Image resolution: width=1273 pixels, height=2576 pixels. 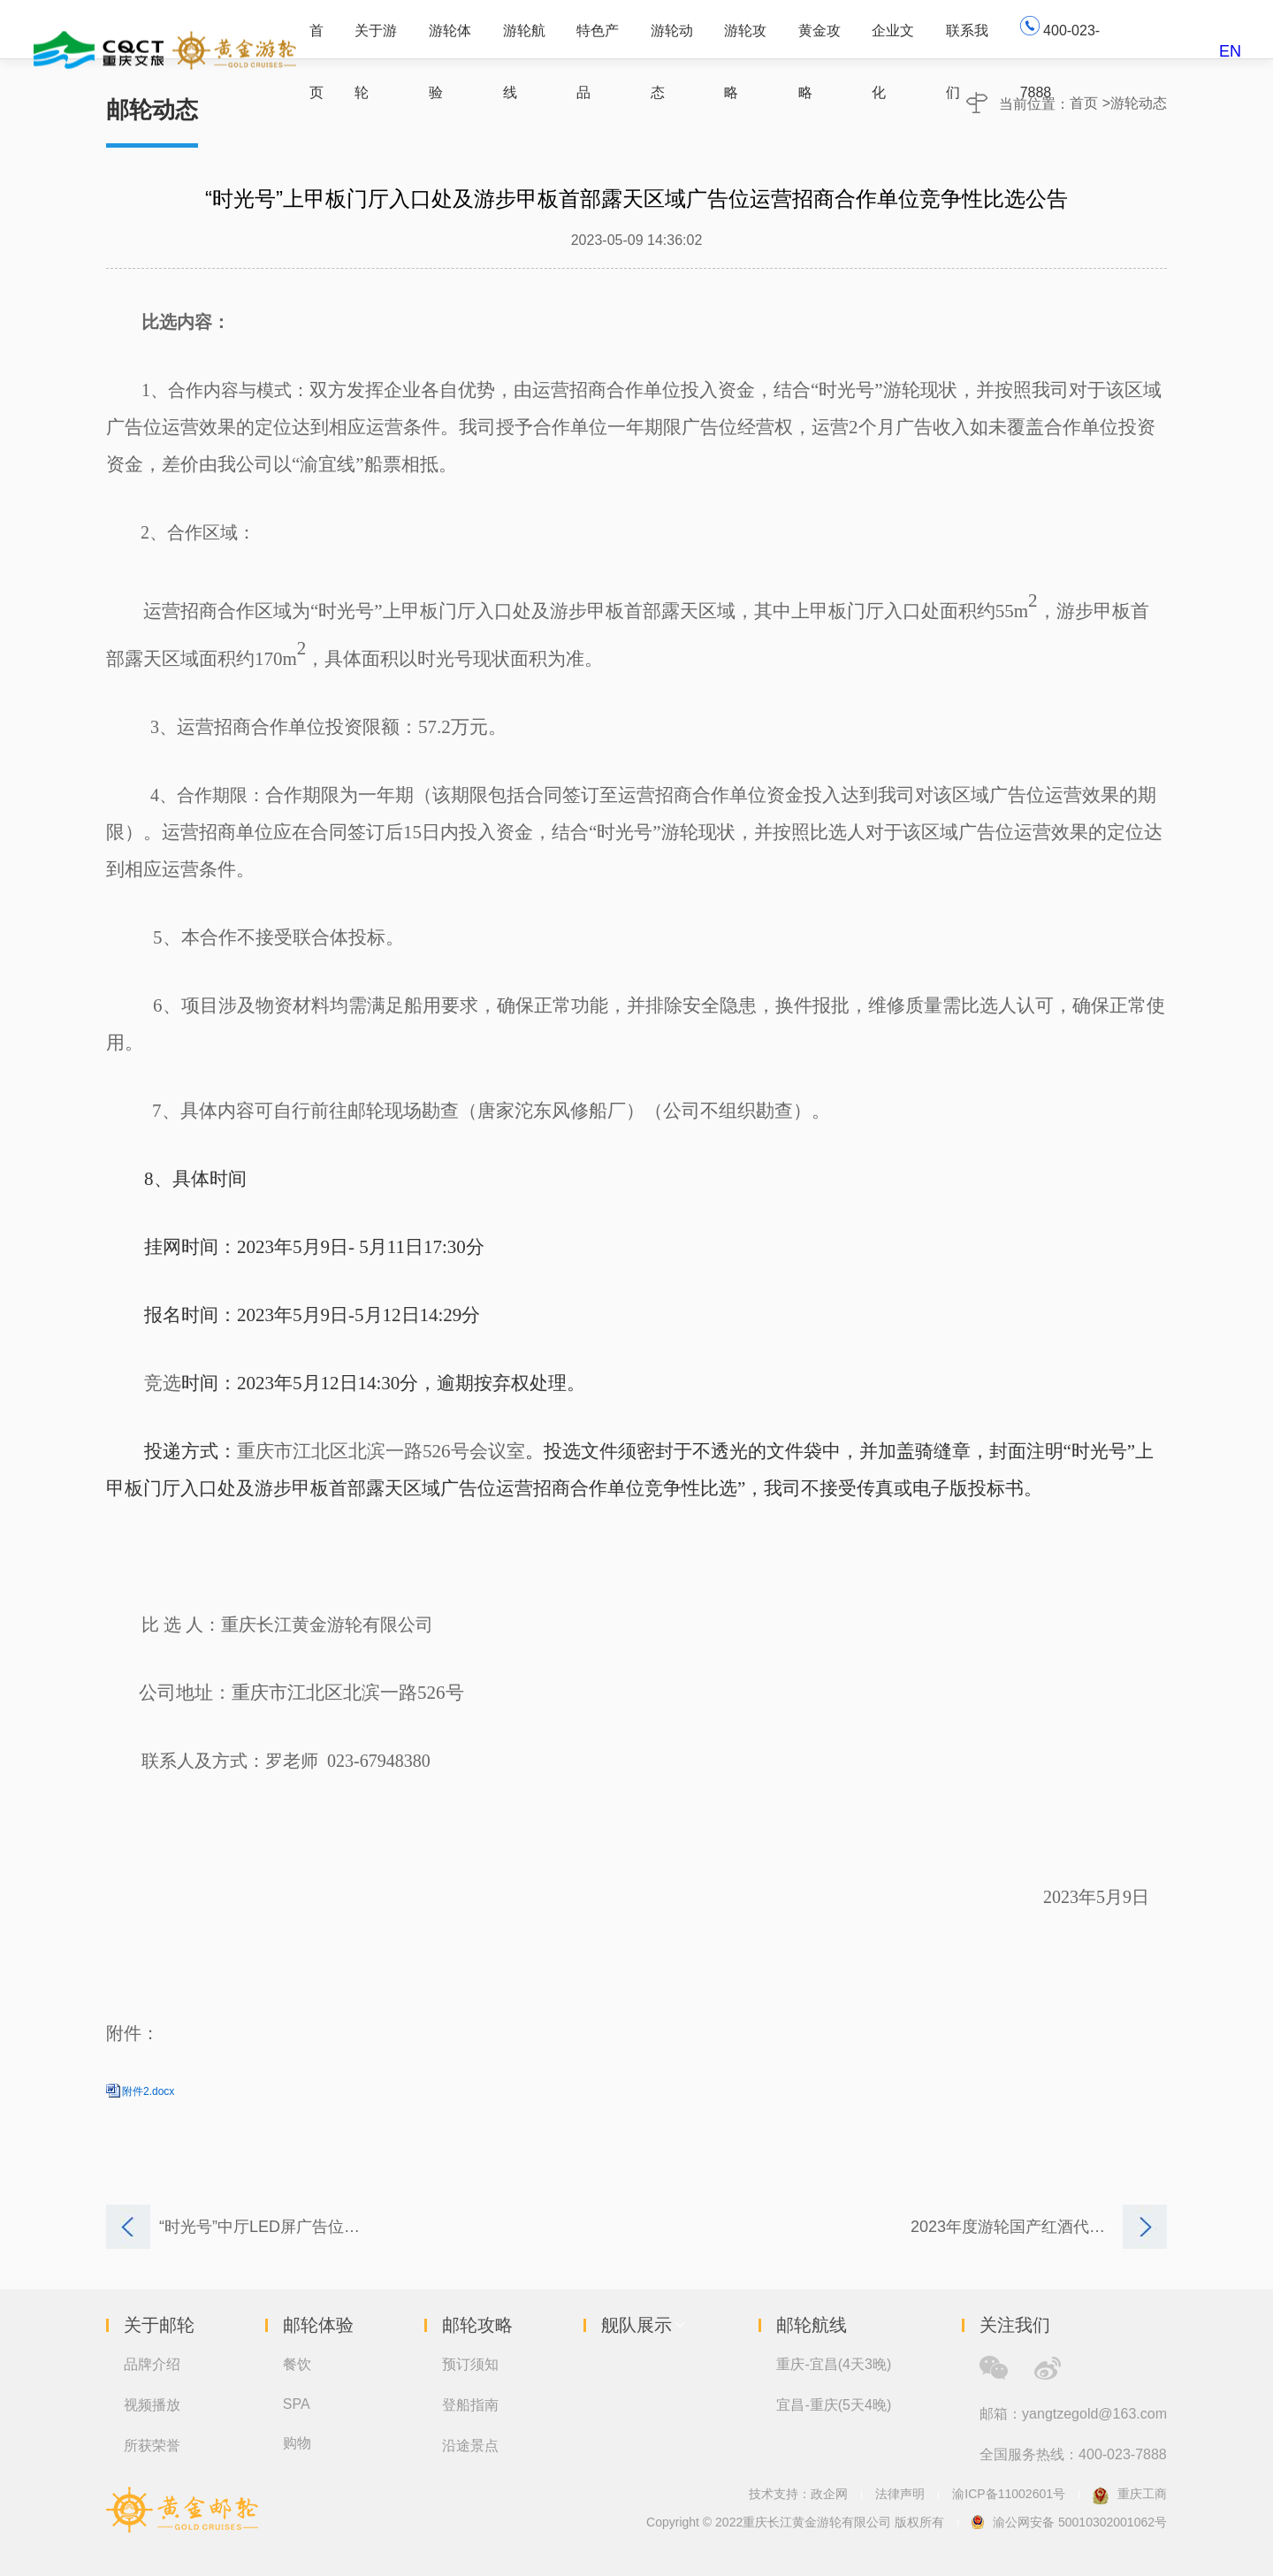 What do you see at coordinates (893, 40) in the screenshot?
I see `企业文化` at bounding box center [893, 40].